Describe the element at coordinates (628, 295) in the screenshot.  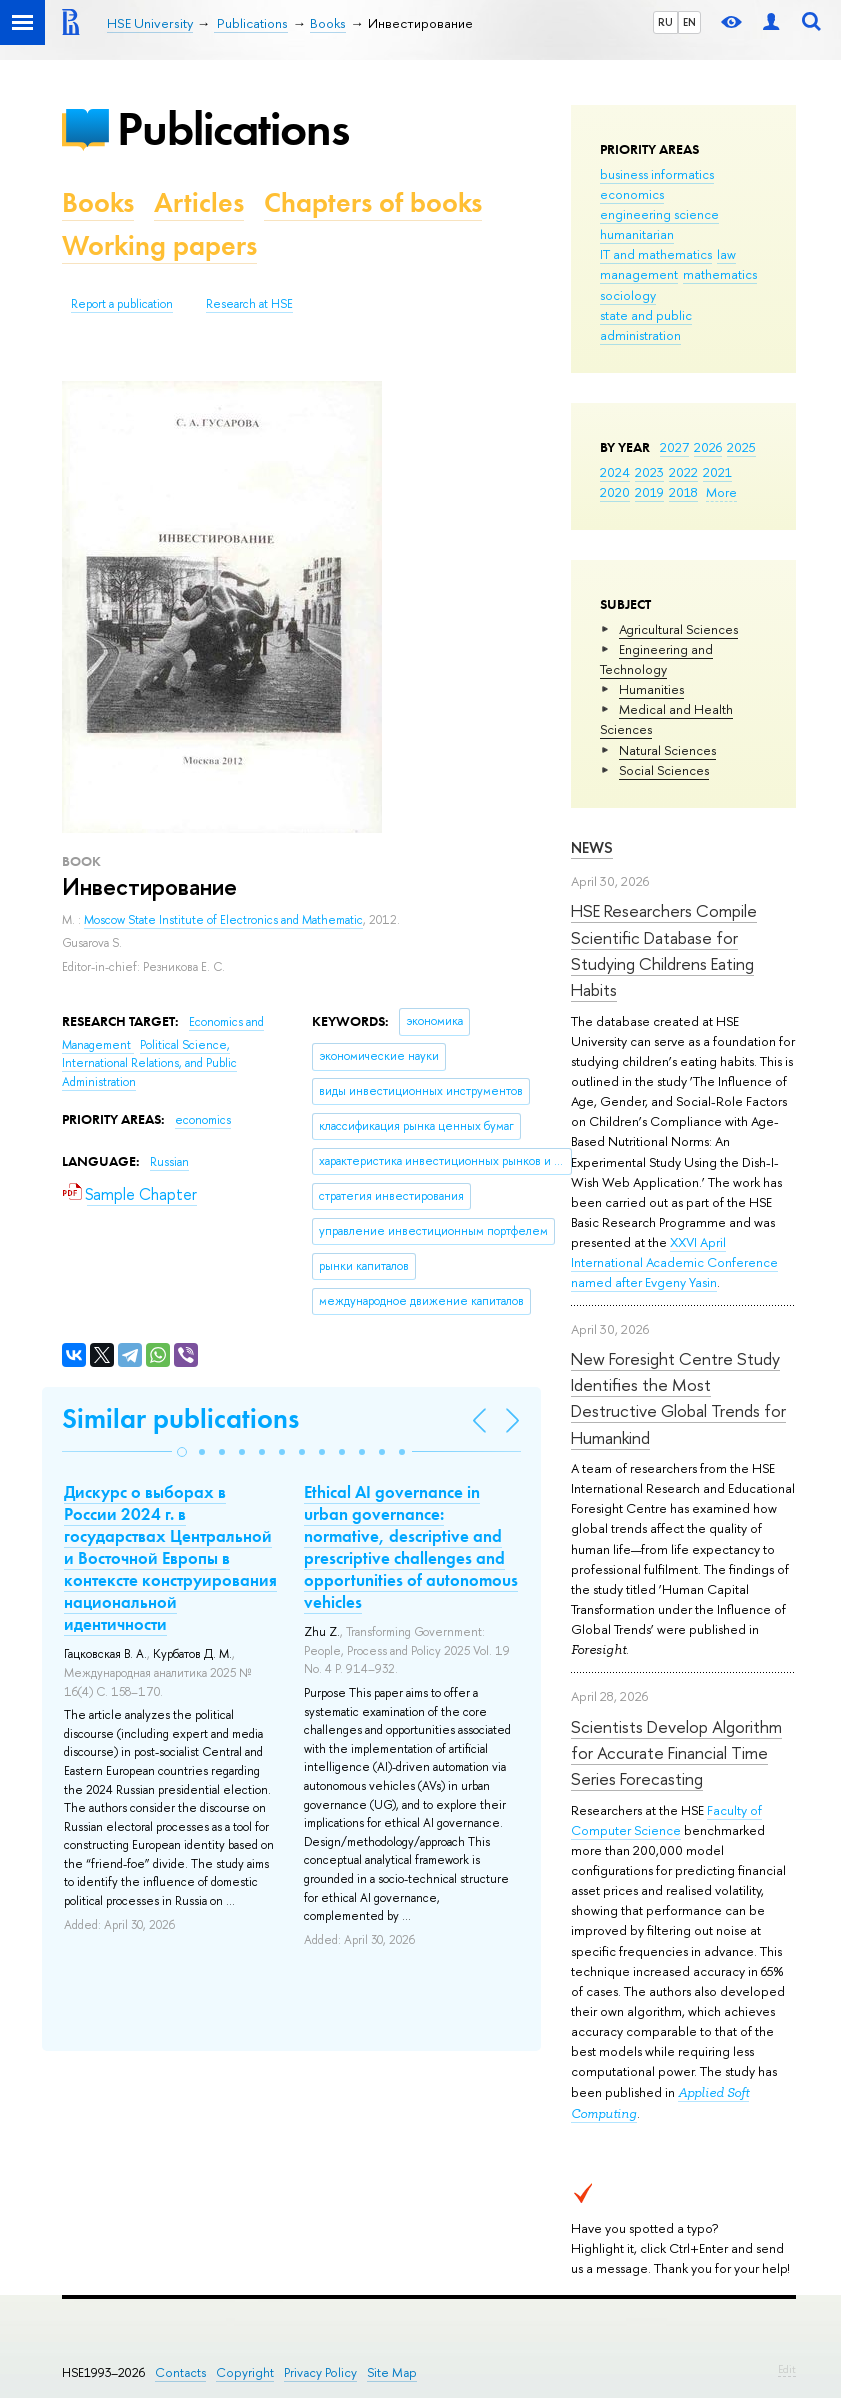
I see `sociology` at that location.